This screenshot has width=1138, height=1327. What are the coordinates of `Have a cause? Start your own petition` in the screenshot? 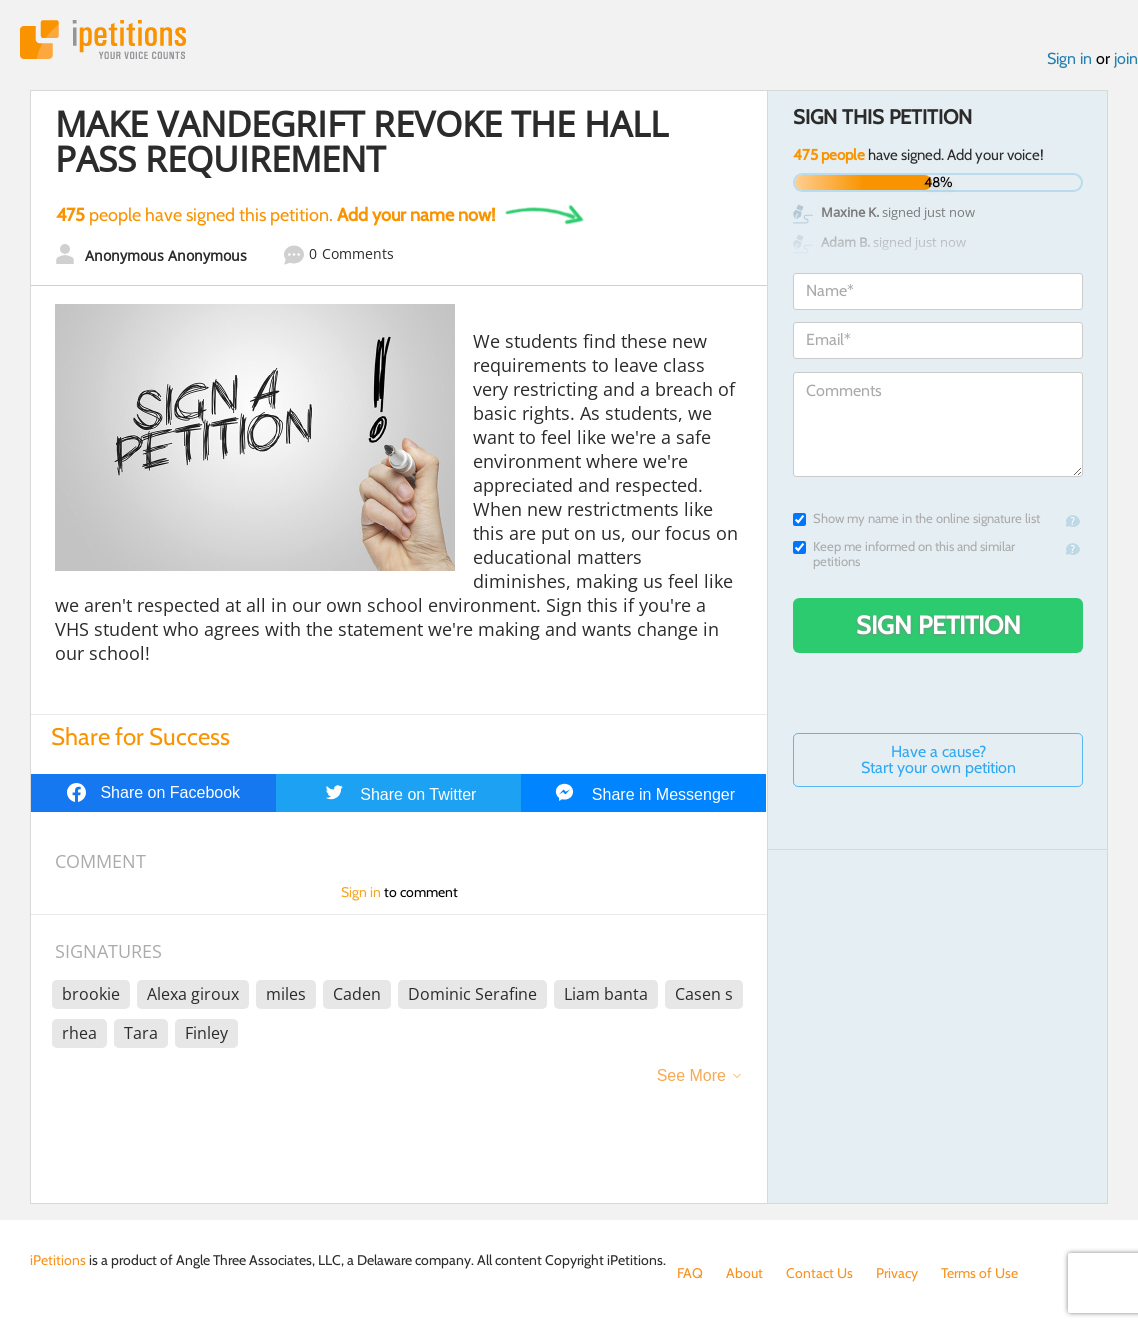 It's located at (938, 759).